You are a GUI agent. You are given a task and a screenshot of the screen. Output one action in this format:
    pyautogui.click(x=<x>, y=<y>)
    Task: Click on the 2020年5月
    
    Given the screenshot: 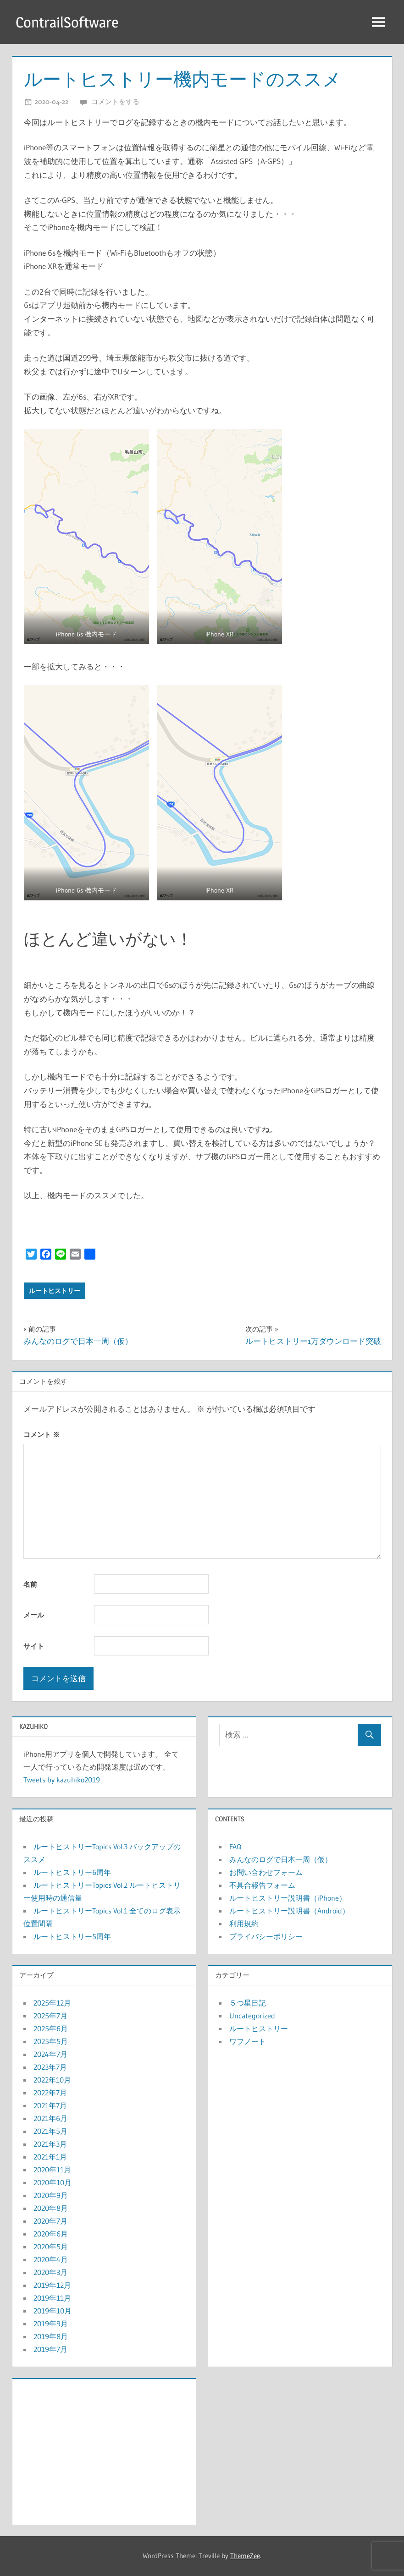 What is the action you would take?
    pyautogui.click(x=50, y=2246)
    